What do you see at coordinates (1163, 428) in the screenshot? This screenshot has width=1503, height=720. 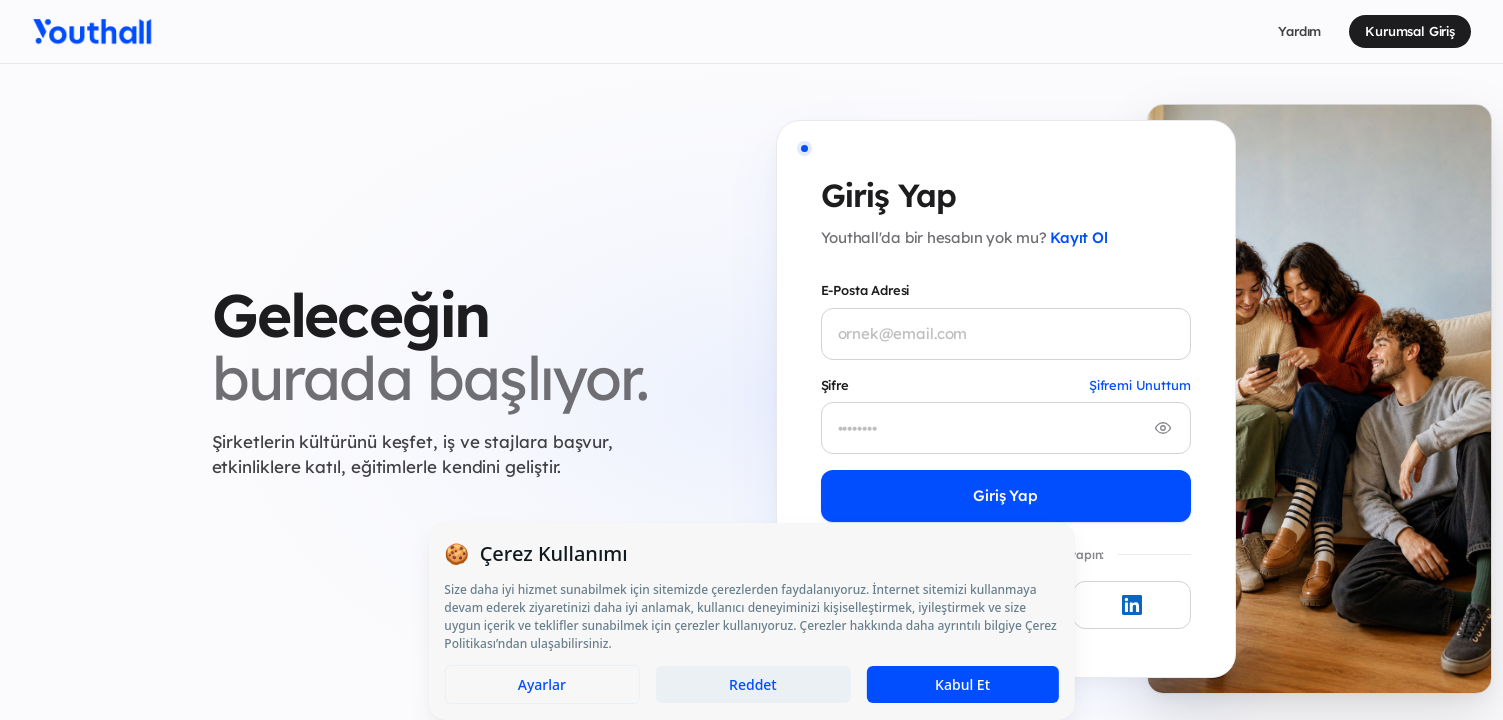 I see `[Şifreyi göster/gizle]` at bounding box center [1163, 428].